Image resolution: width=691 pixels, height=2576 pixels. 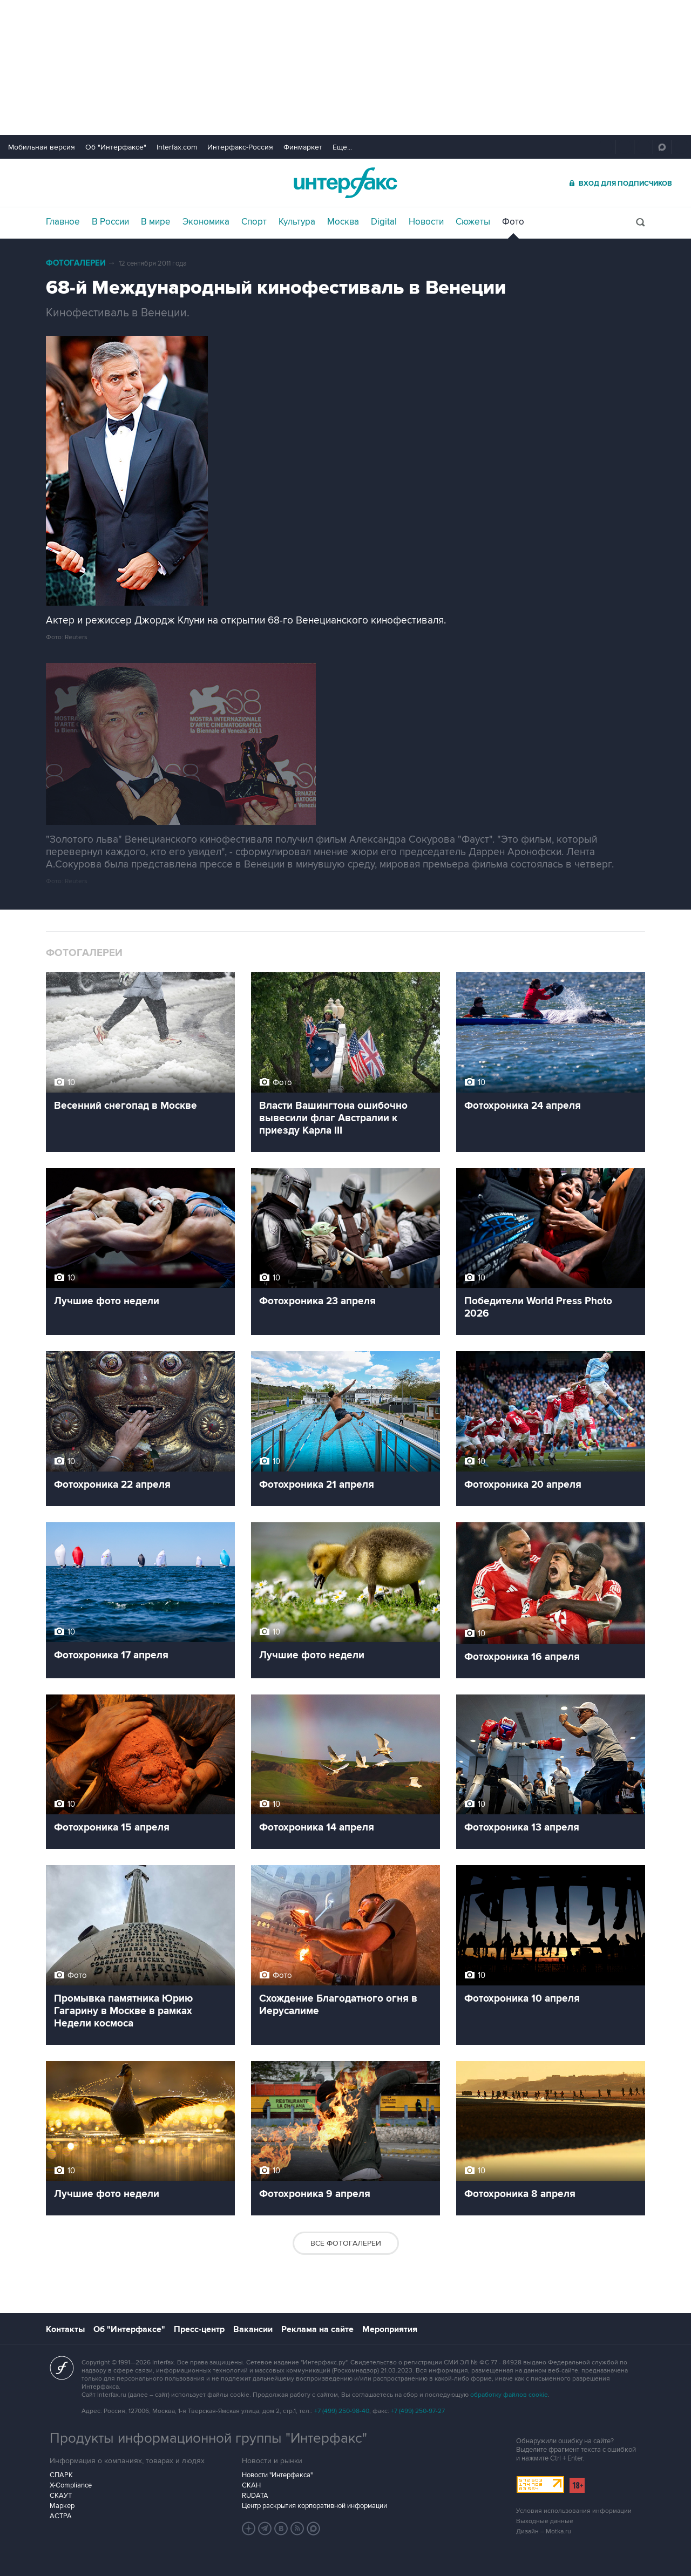 What do you see at coordinates (62, 2506) in the screenshot?
I see `Маркер` at bounding box center [62, 2506].